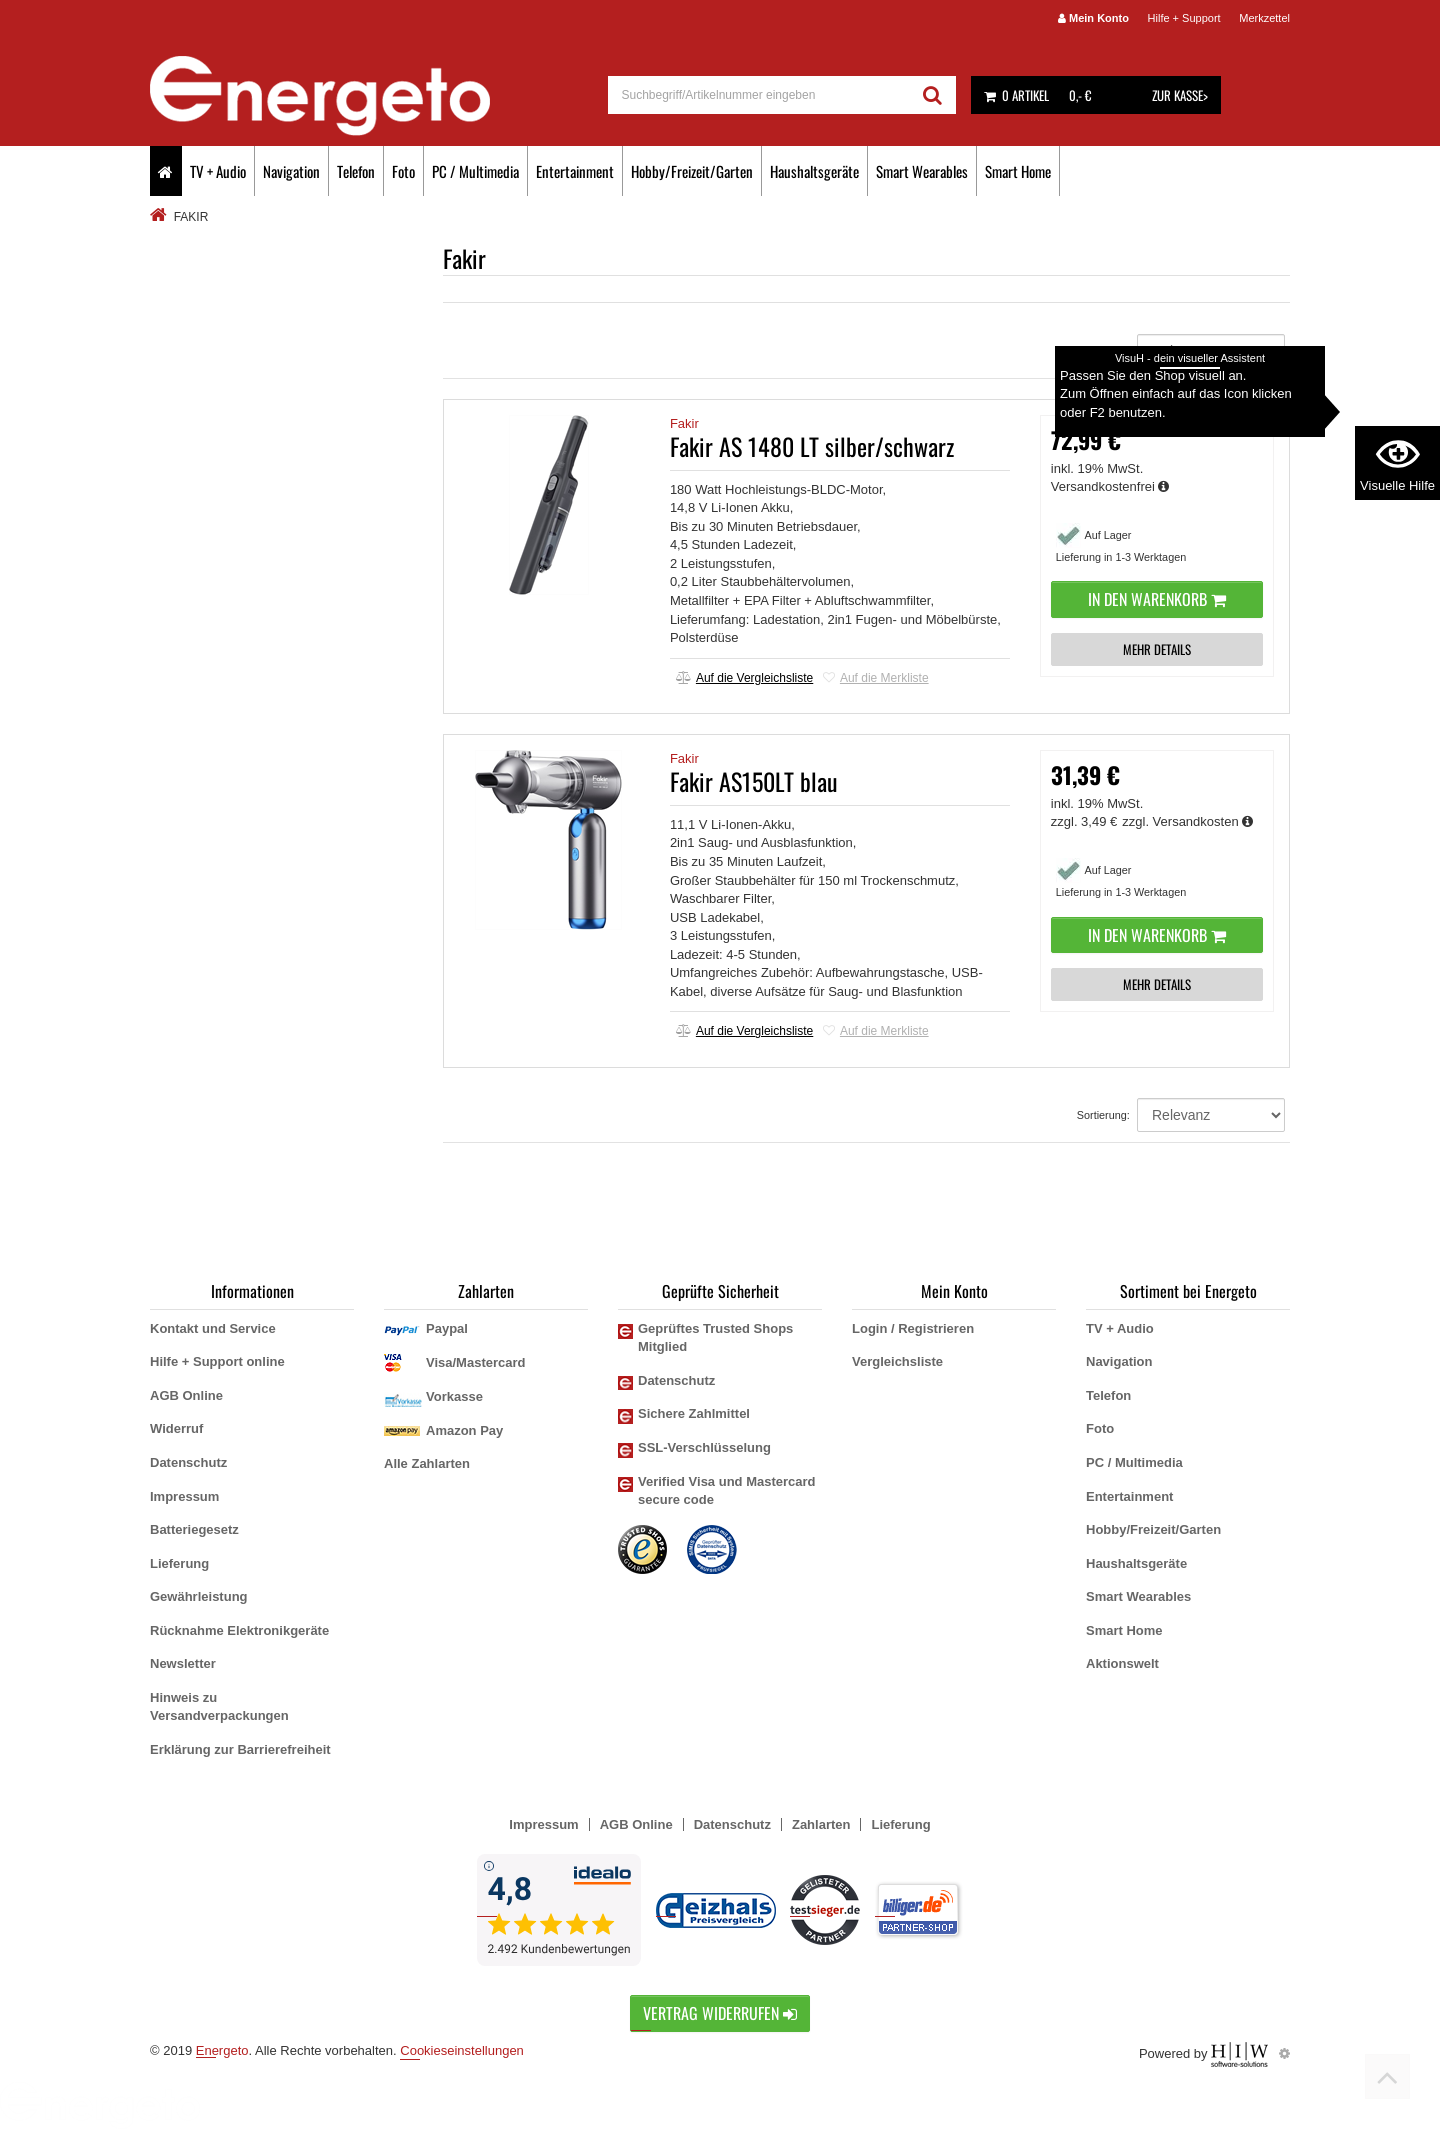 The image size is (1440, 2129). Describe the element at coordinates (356, 171) in the screenshot. I see `Telefon` at that location.